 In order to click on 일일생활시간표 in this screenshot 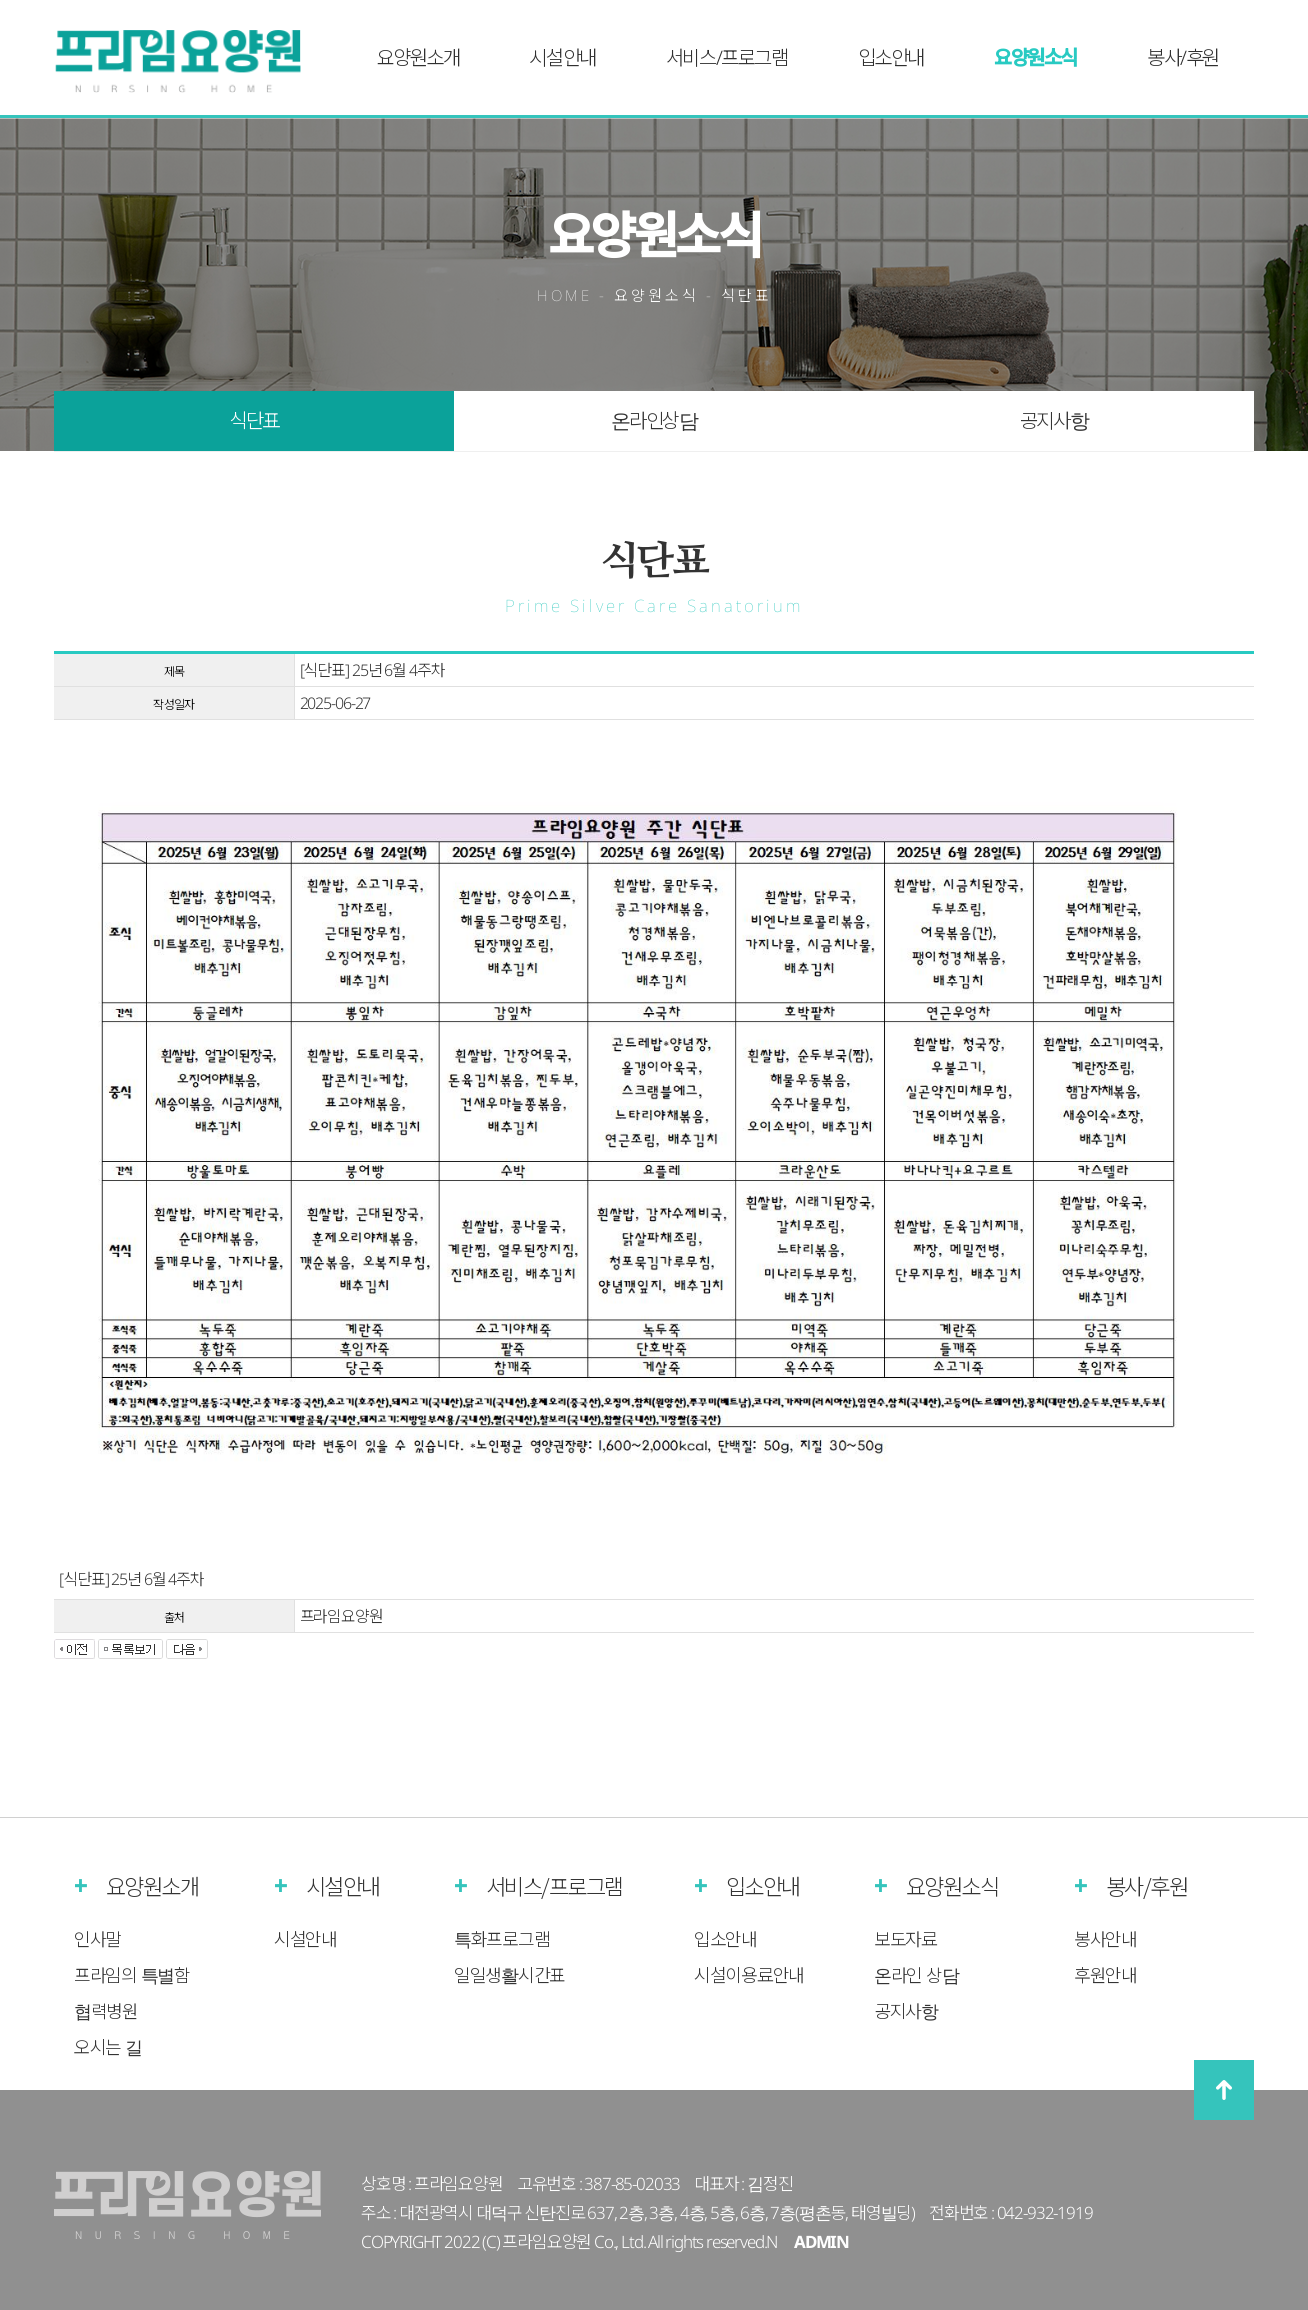, I will do `click(509, 1975)`.